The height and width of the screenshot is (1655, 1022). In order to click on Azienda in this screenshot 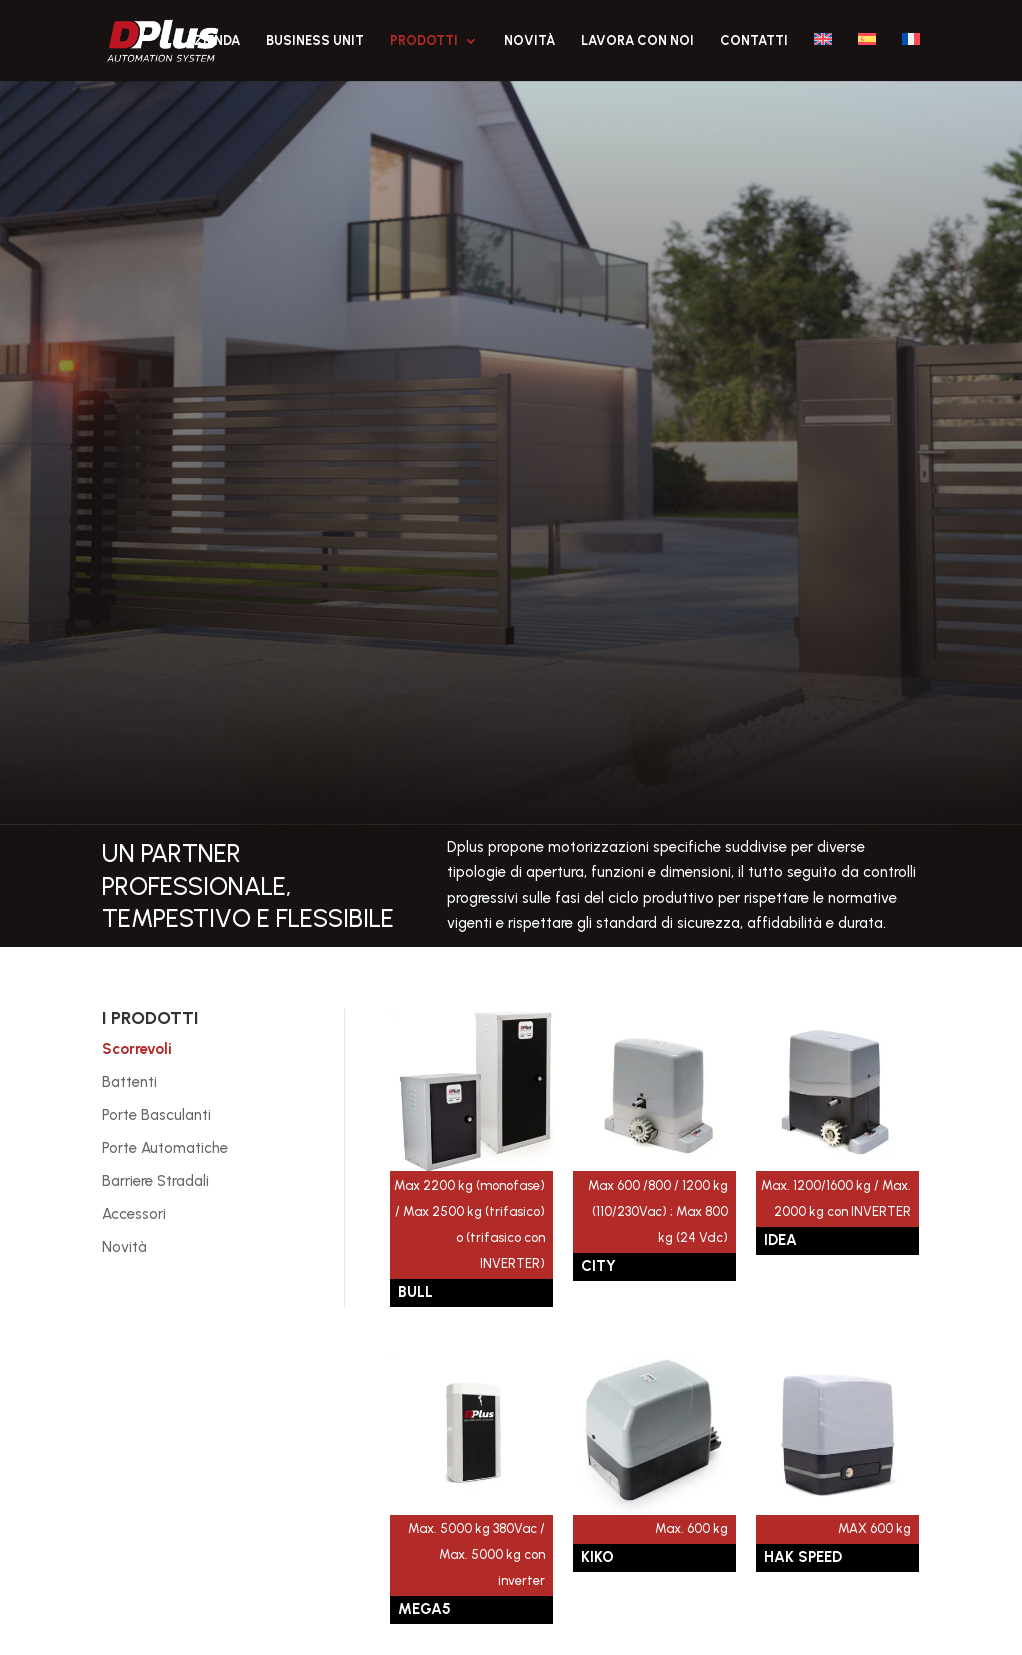, I will do `click(212, 41)`.